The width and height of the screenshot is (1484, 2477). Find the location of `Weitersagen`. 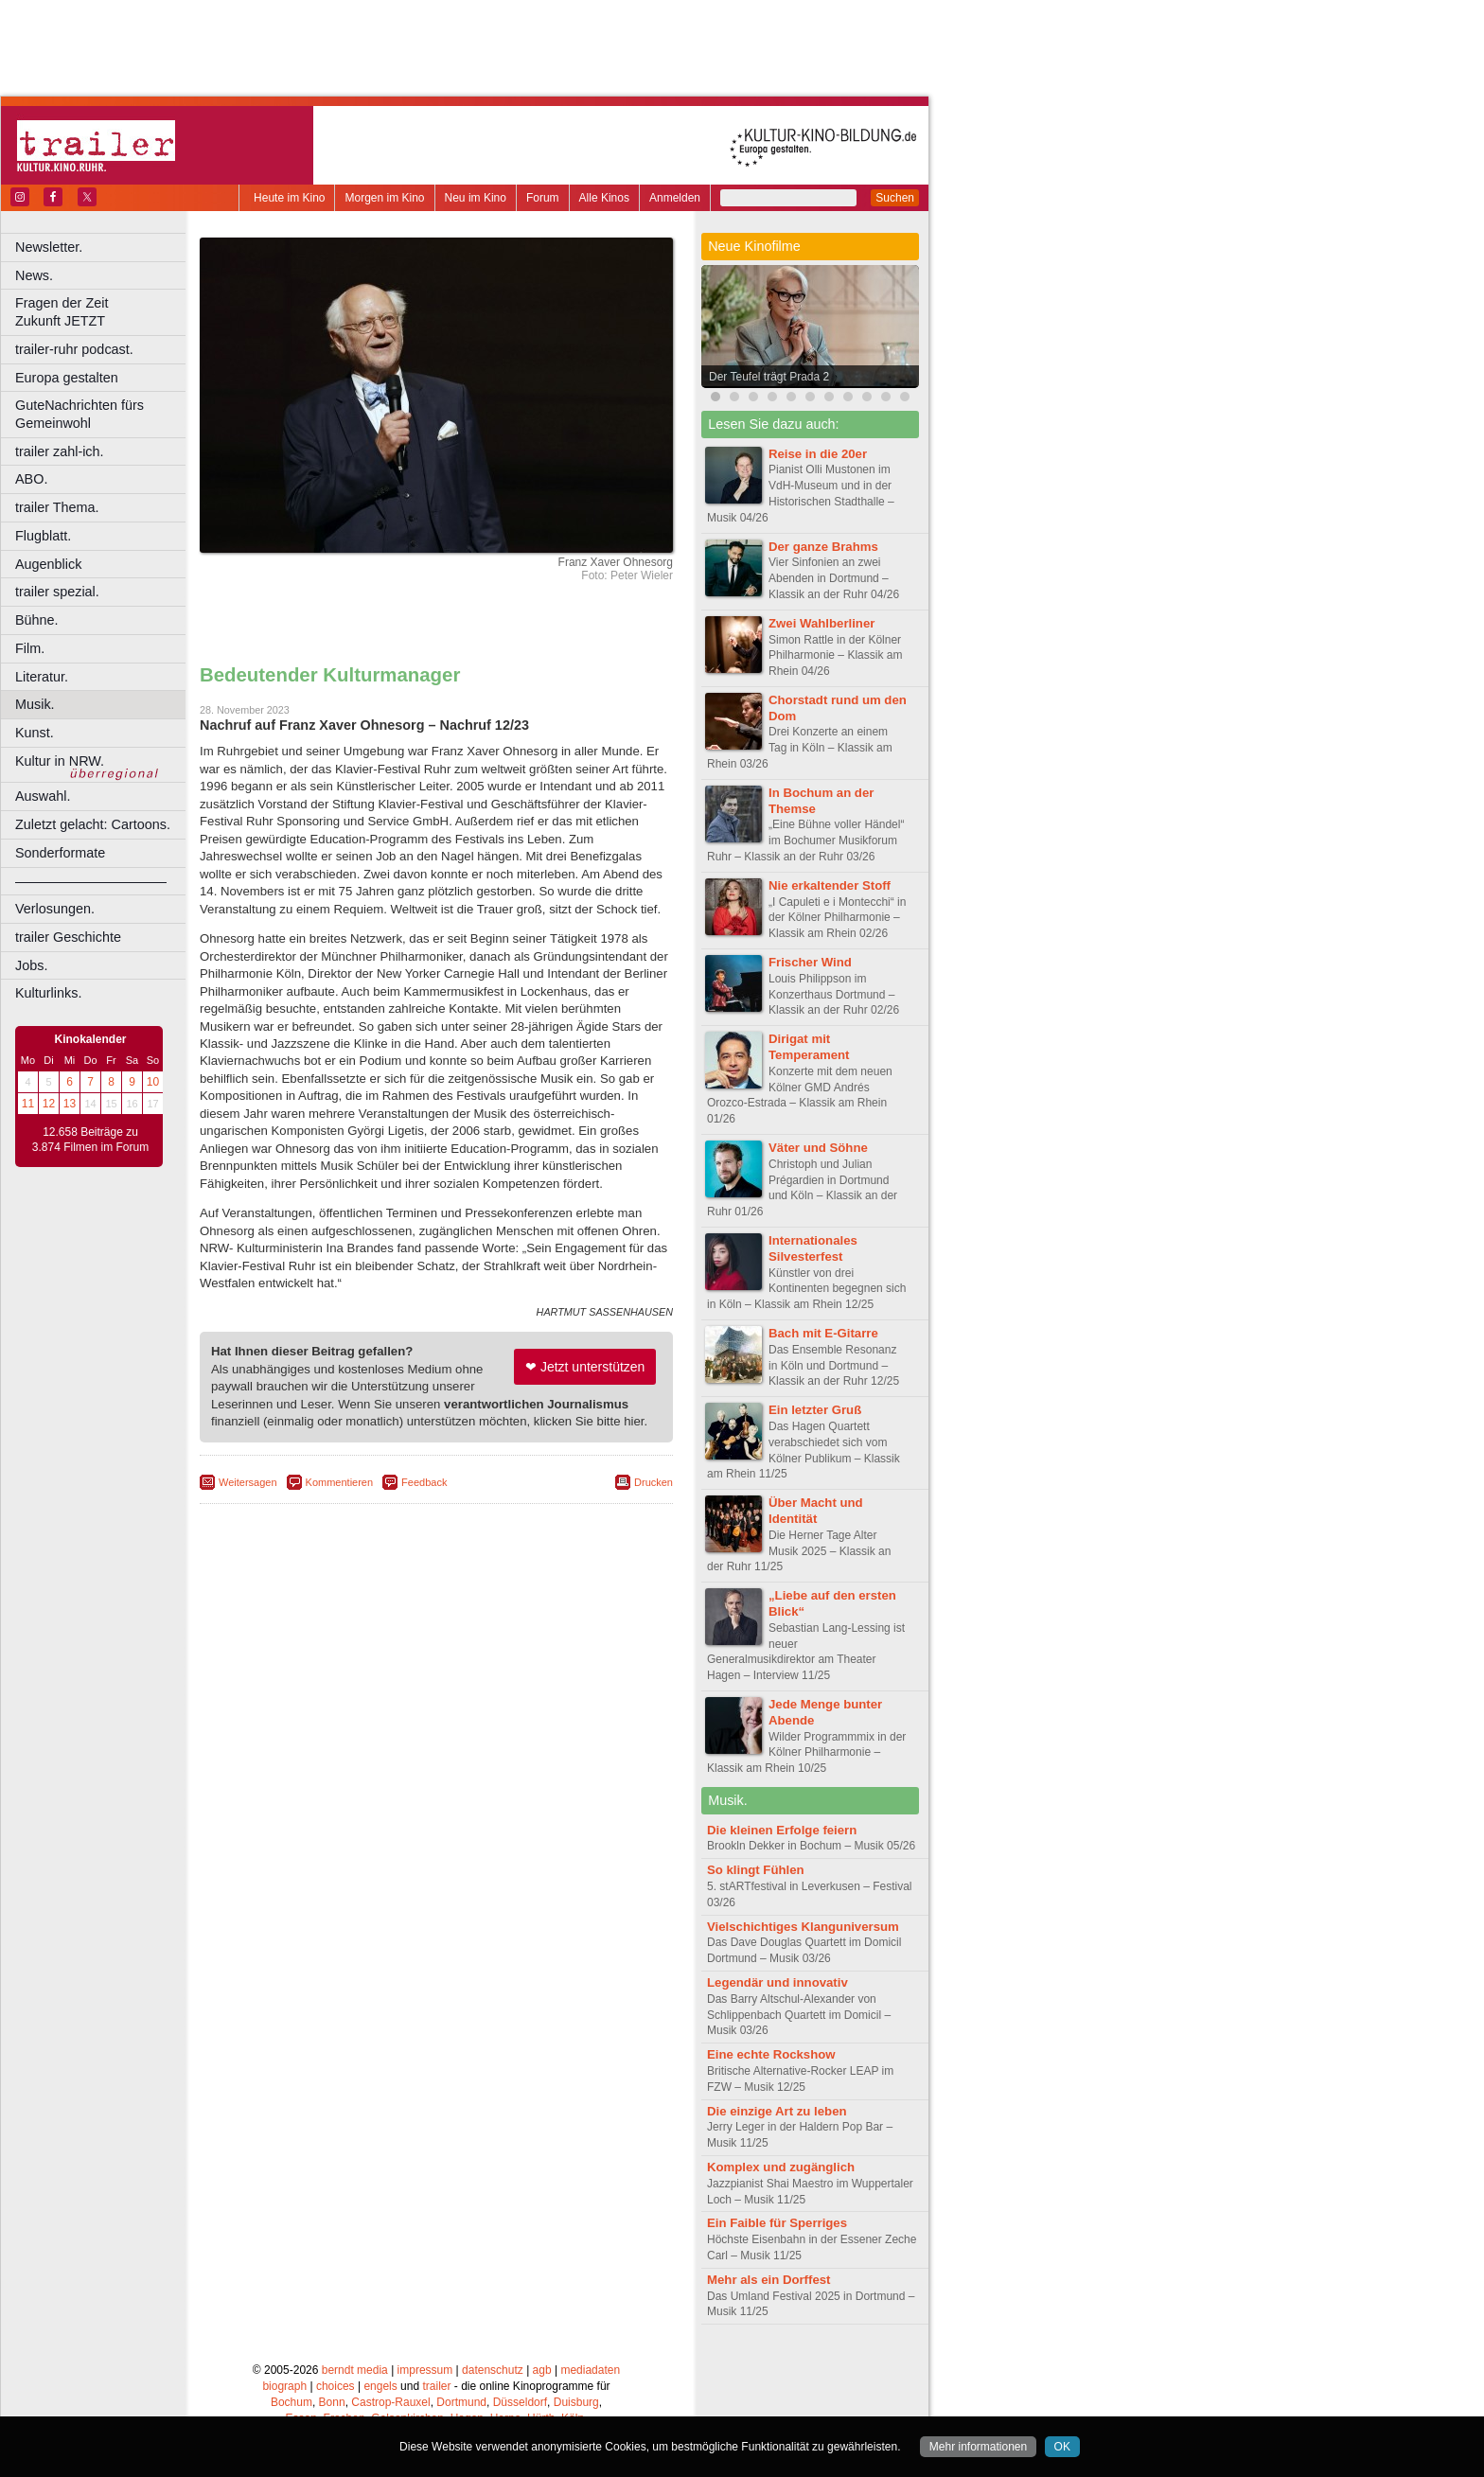

Weitersagen is located at coordinates (248, 1482).